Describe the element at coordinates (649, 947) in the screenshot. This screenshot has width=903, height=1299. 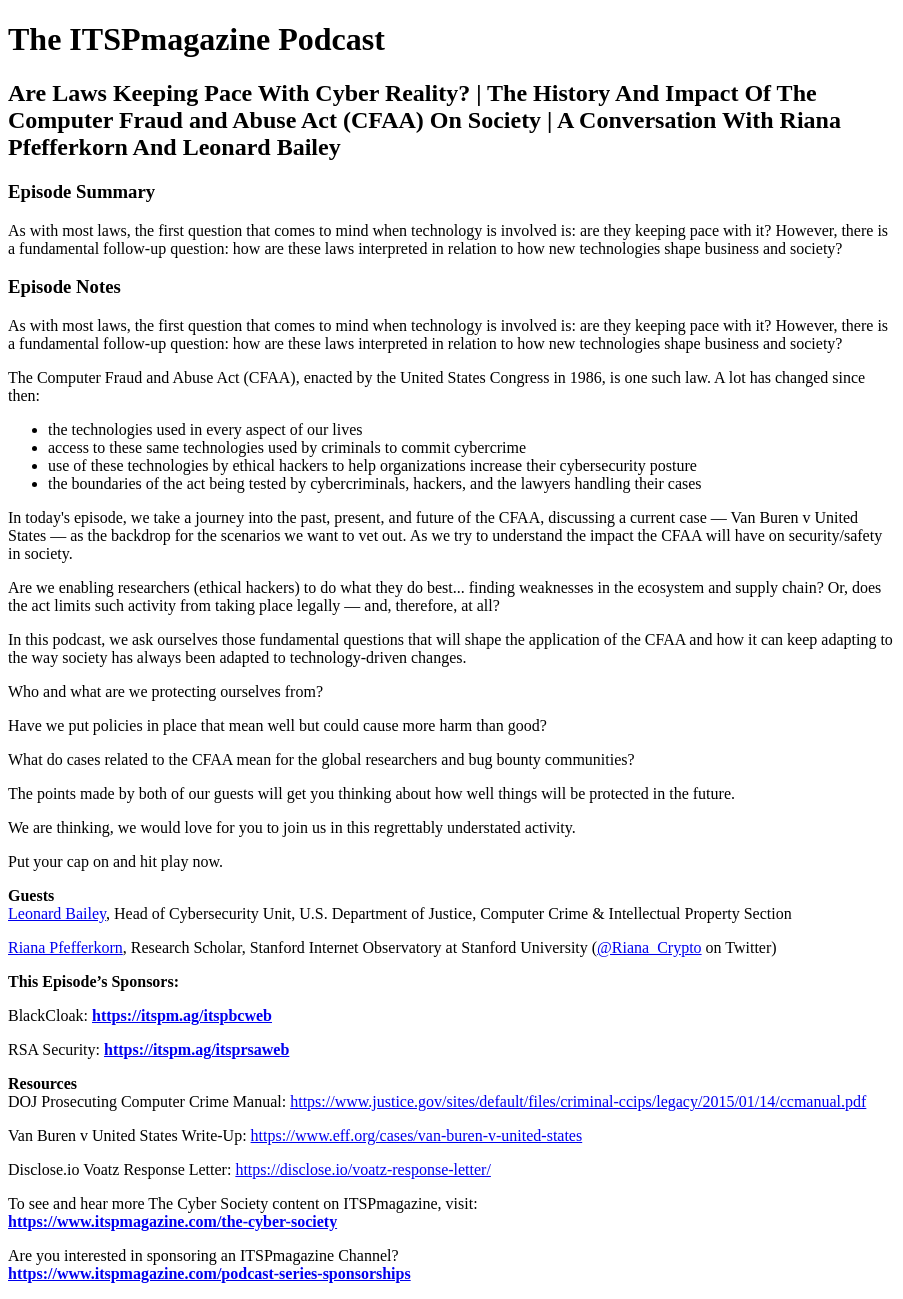
I see `@Riana_Crypto` at that location.